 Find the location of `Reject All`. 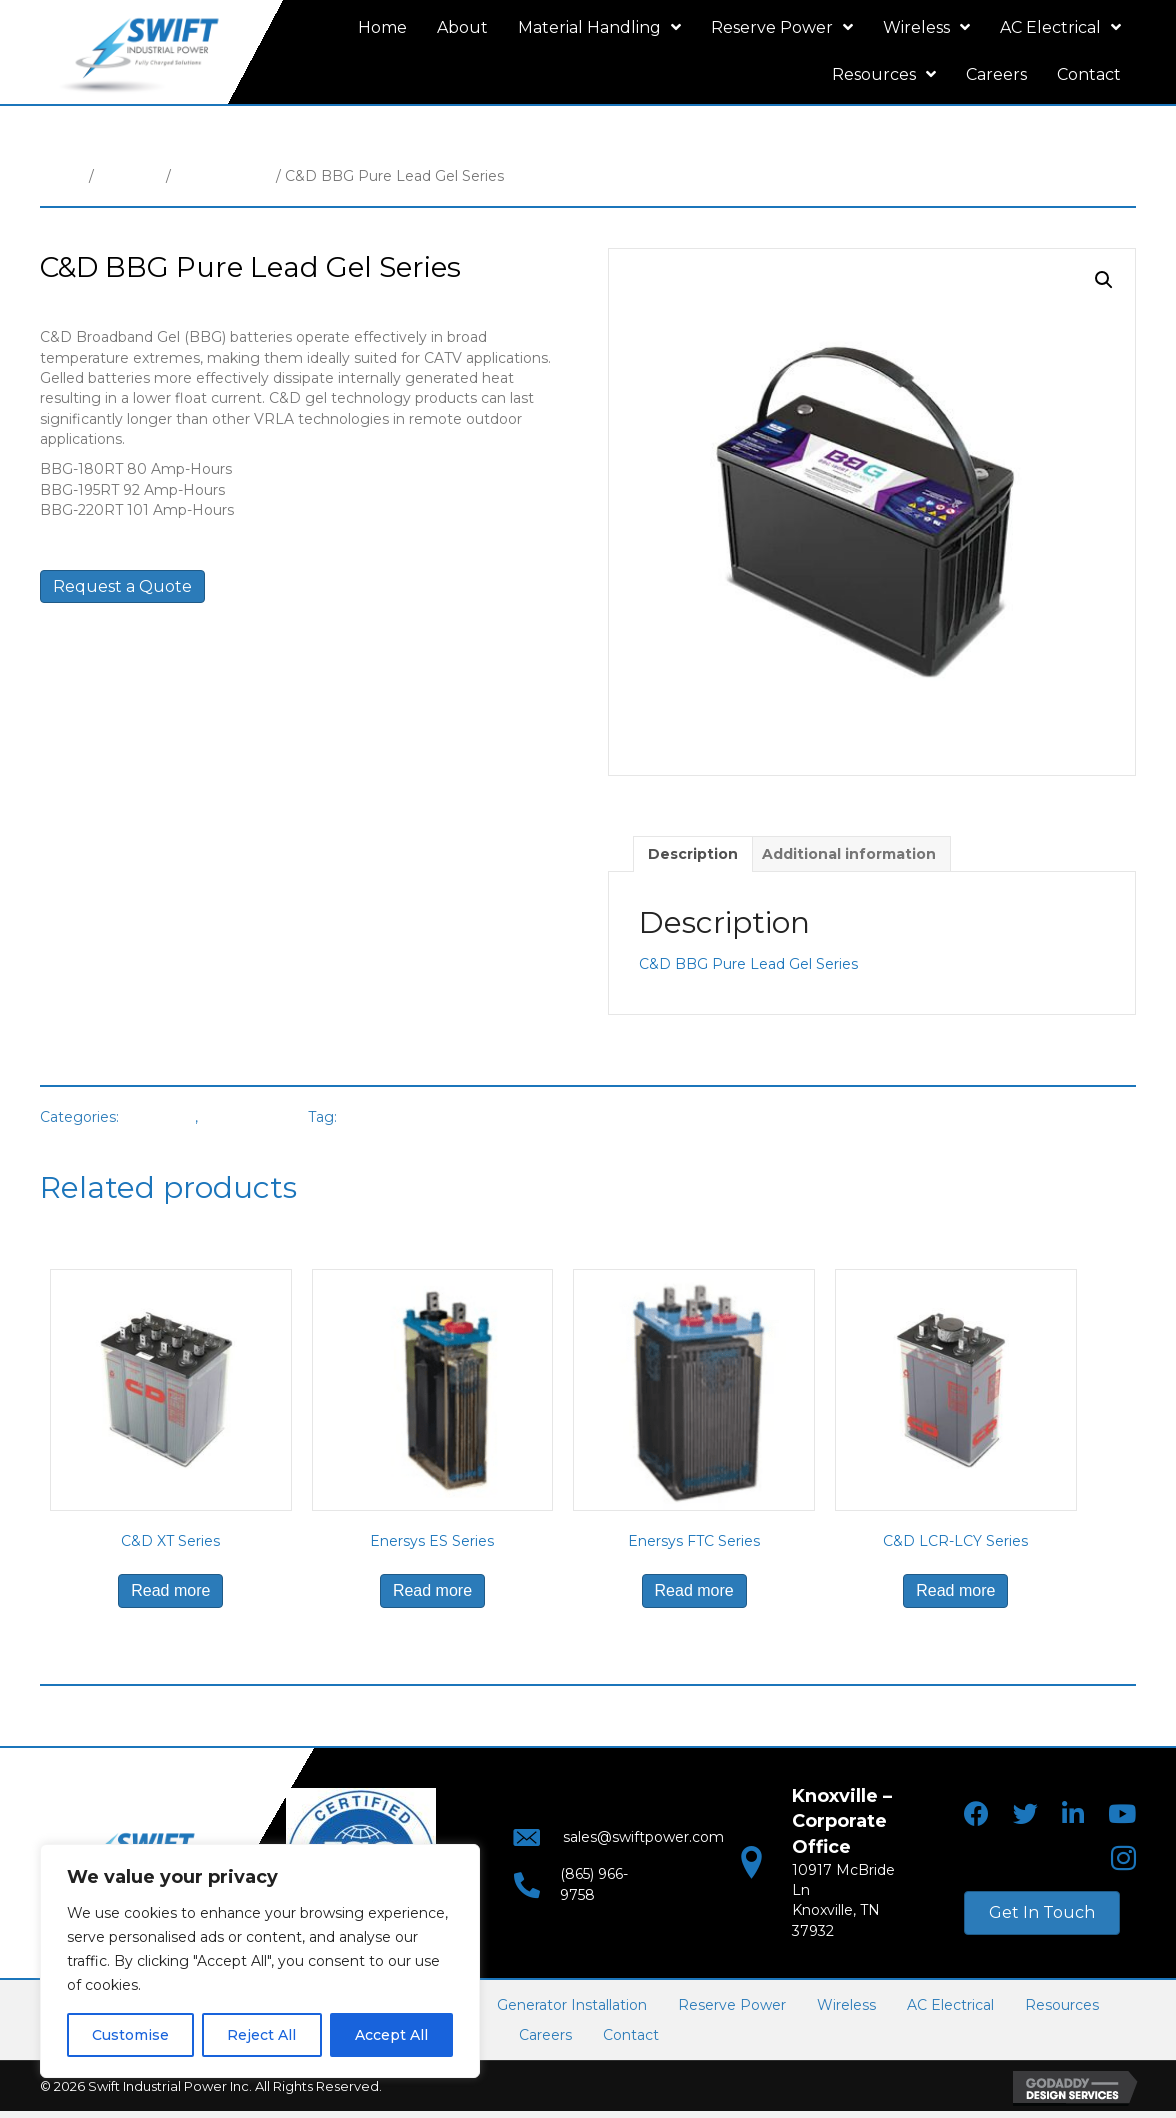

Reject All is located at coordinates (261, 2035).